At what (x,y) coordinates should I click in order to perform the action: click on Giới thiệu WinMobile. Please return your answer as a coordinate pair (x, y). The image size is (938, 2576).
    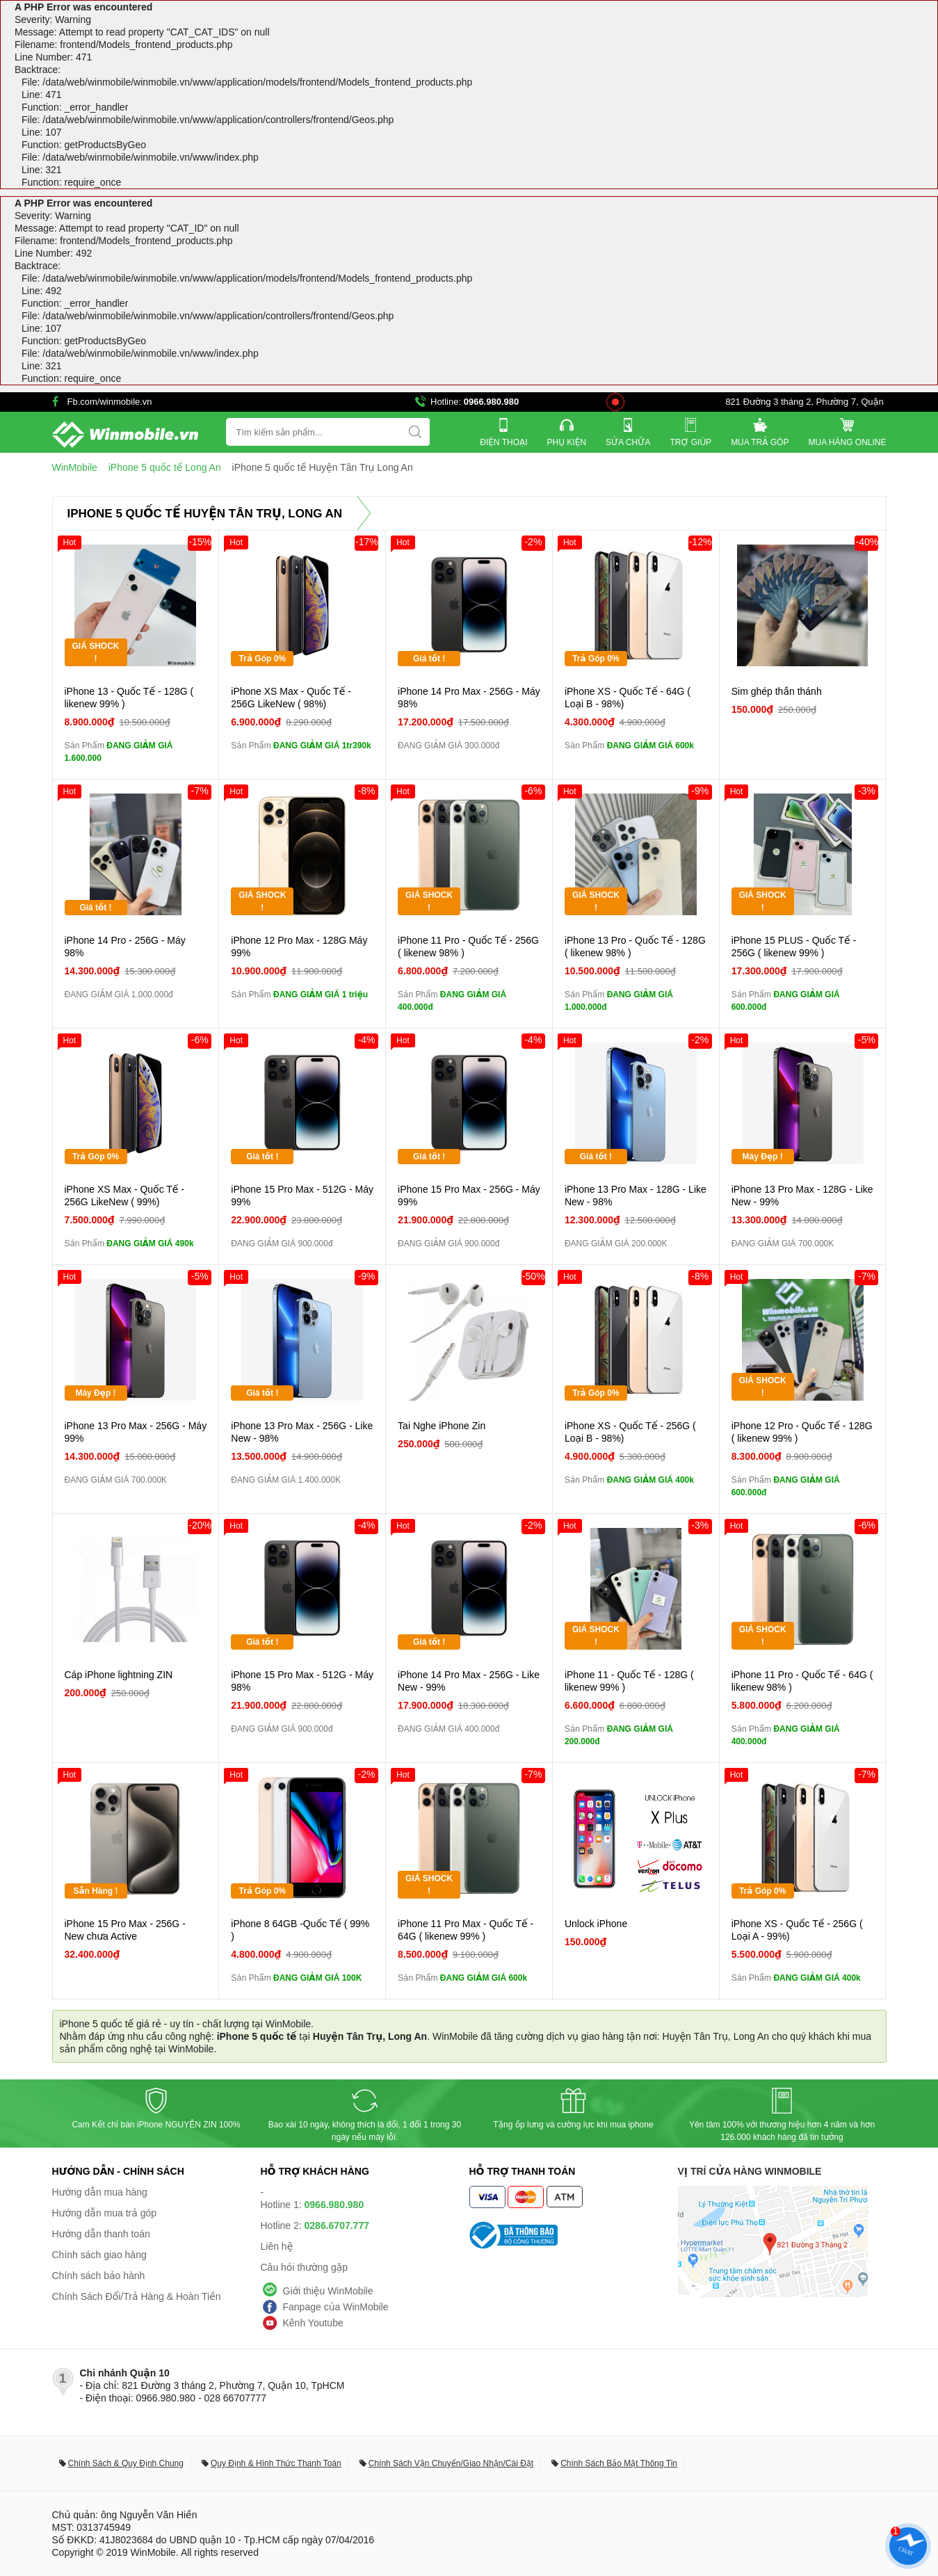
    Looking at the image, I should click on (328, 2290).